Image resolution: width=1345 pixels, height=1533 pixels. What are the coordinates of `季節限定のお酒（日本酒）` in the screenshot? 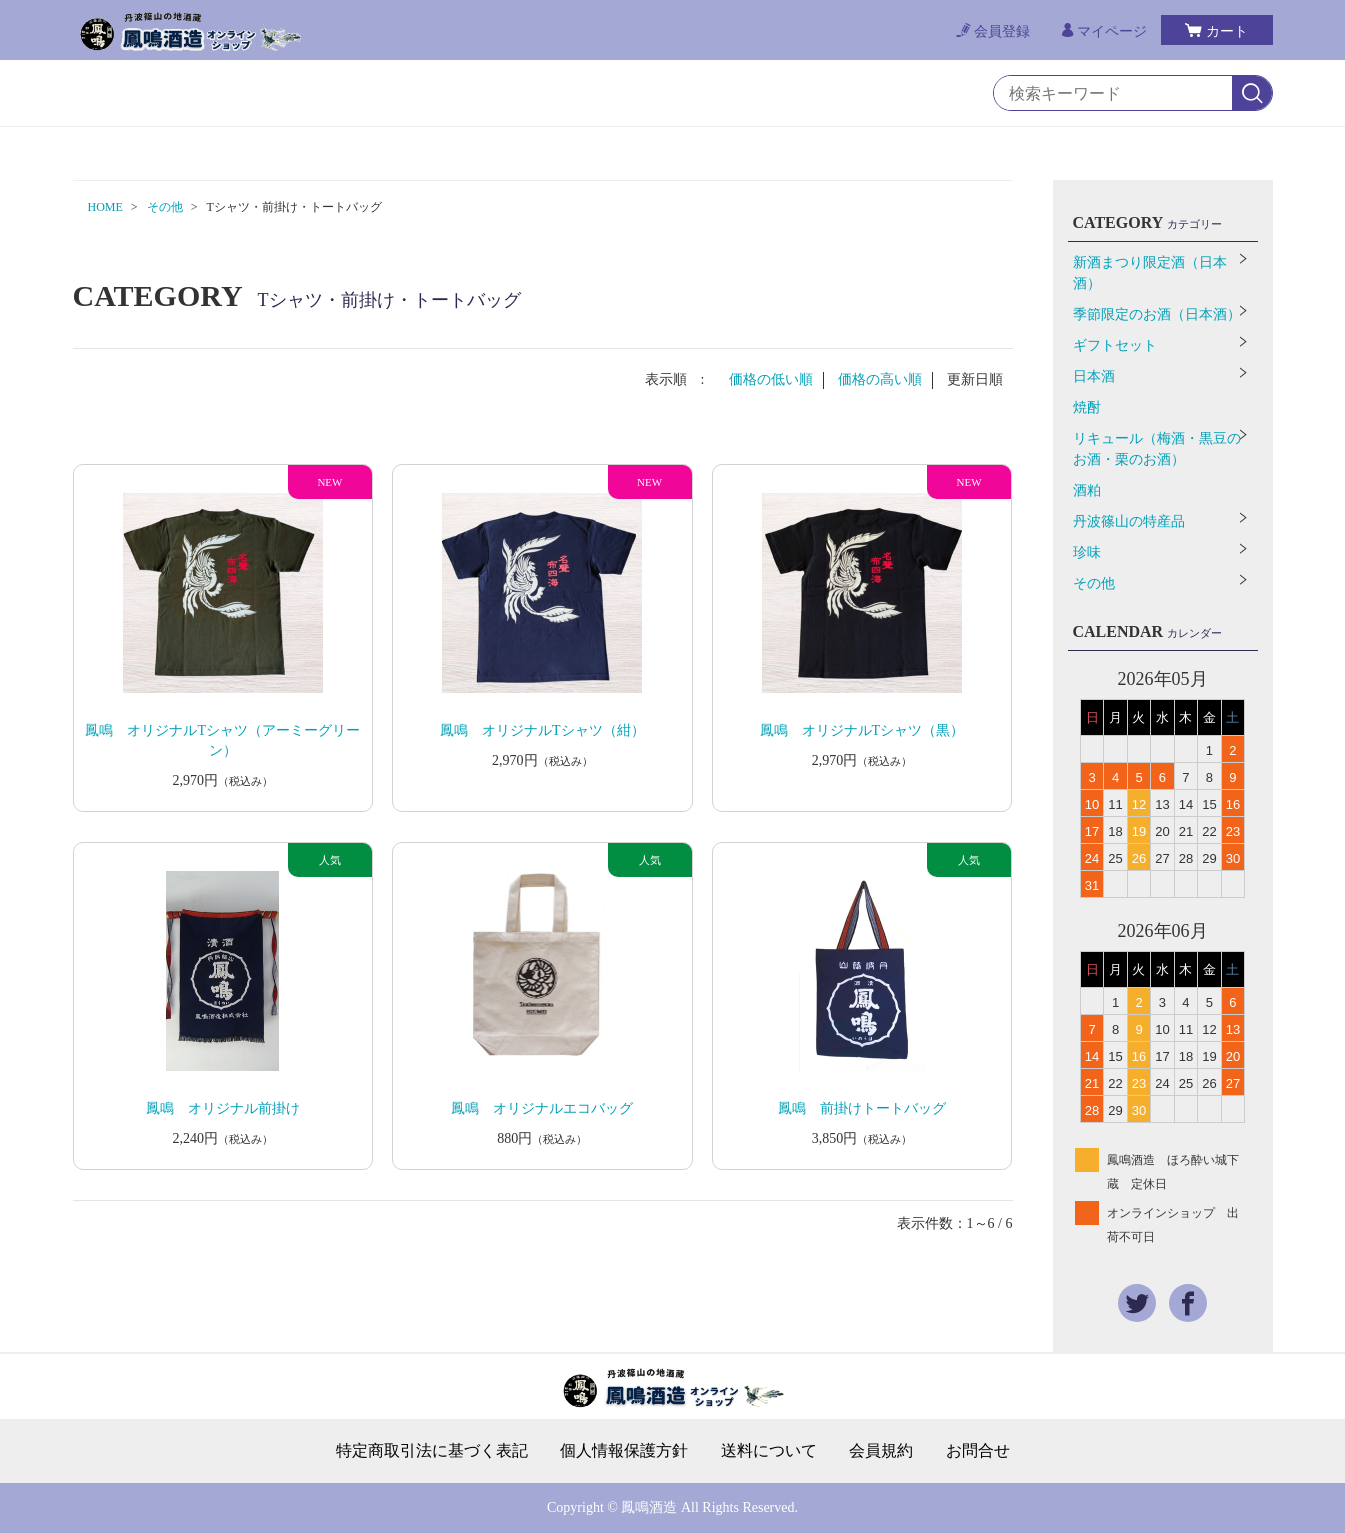 It's located at (1157, 314).